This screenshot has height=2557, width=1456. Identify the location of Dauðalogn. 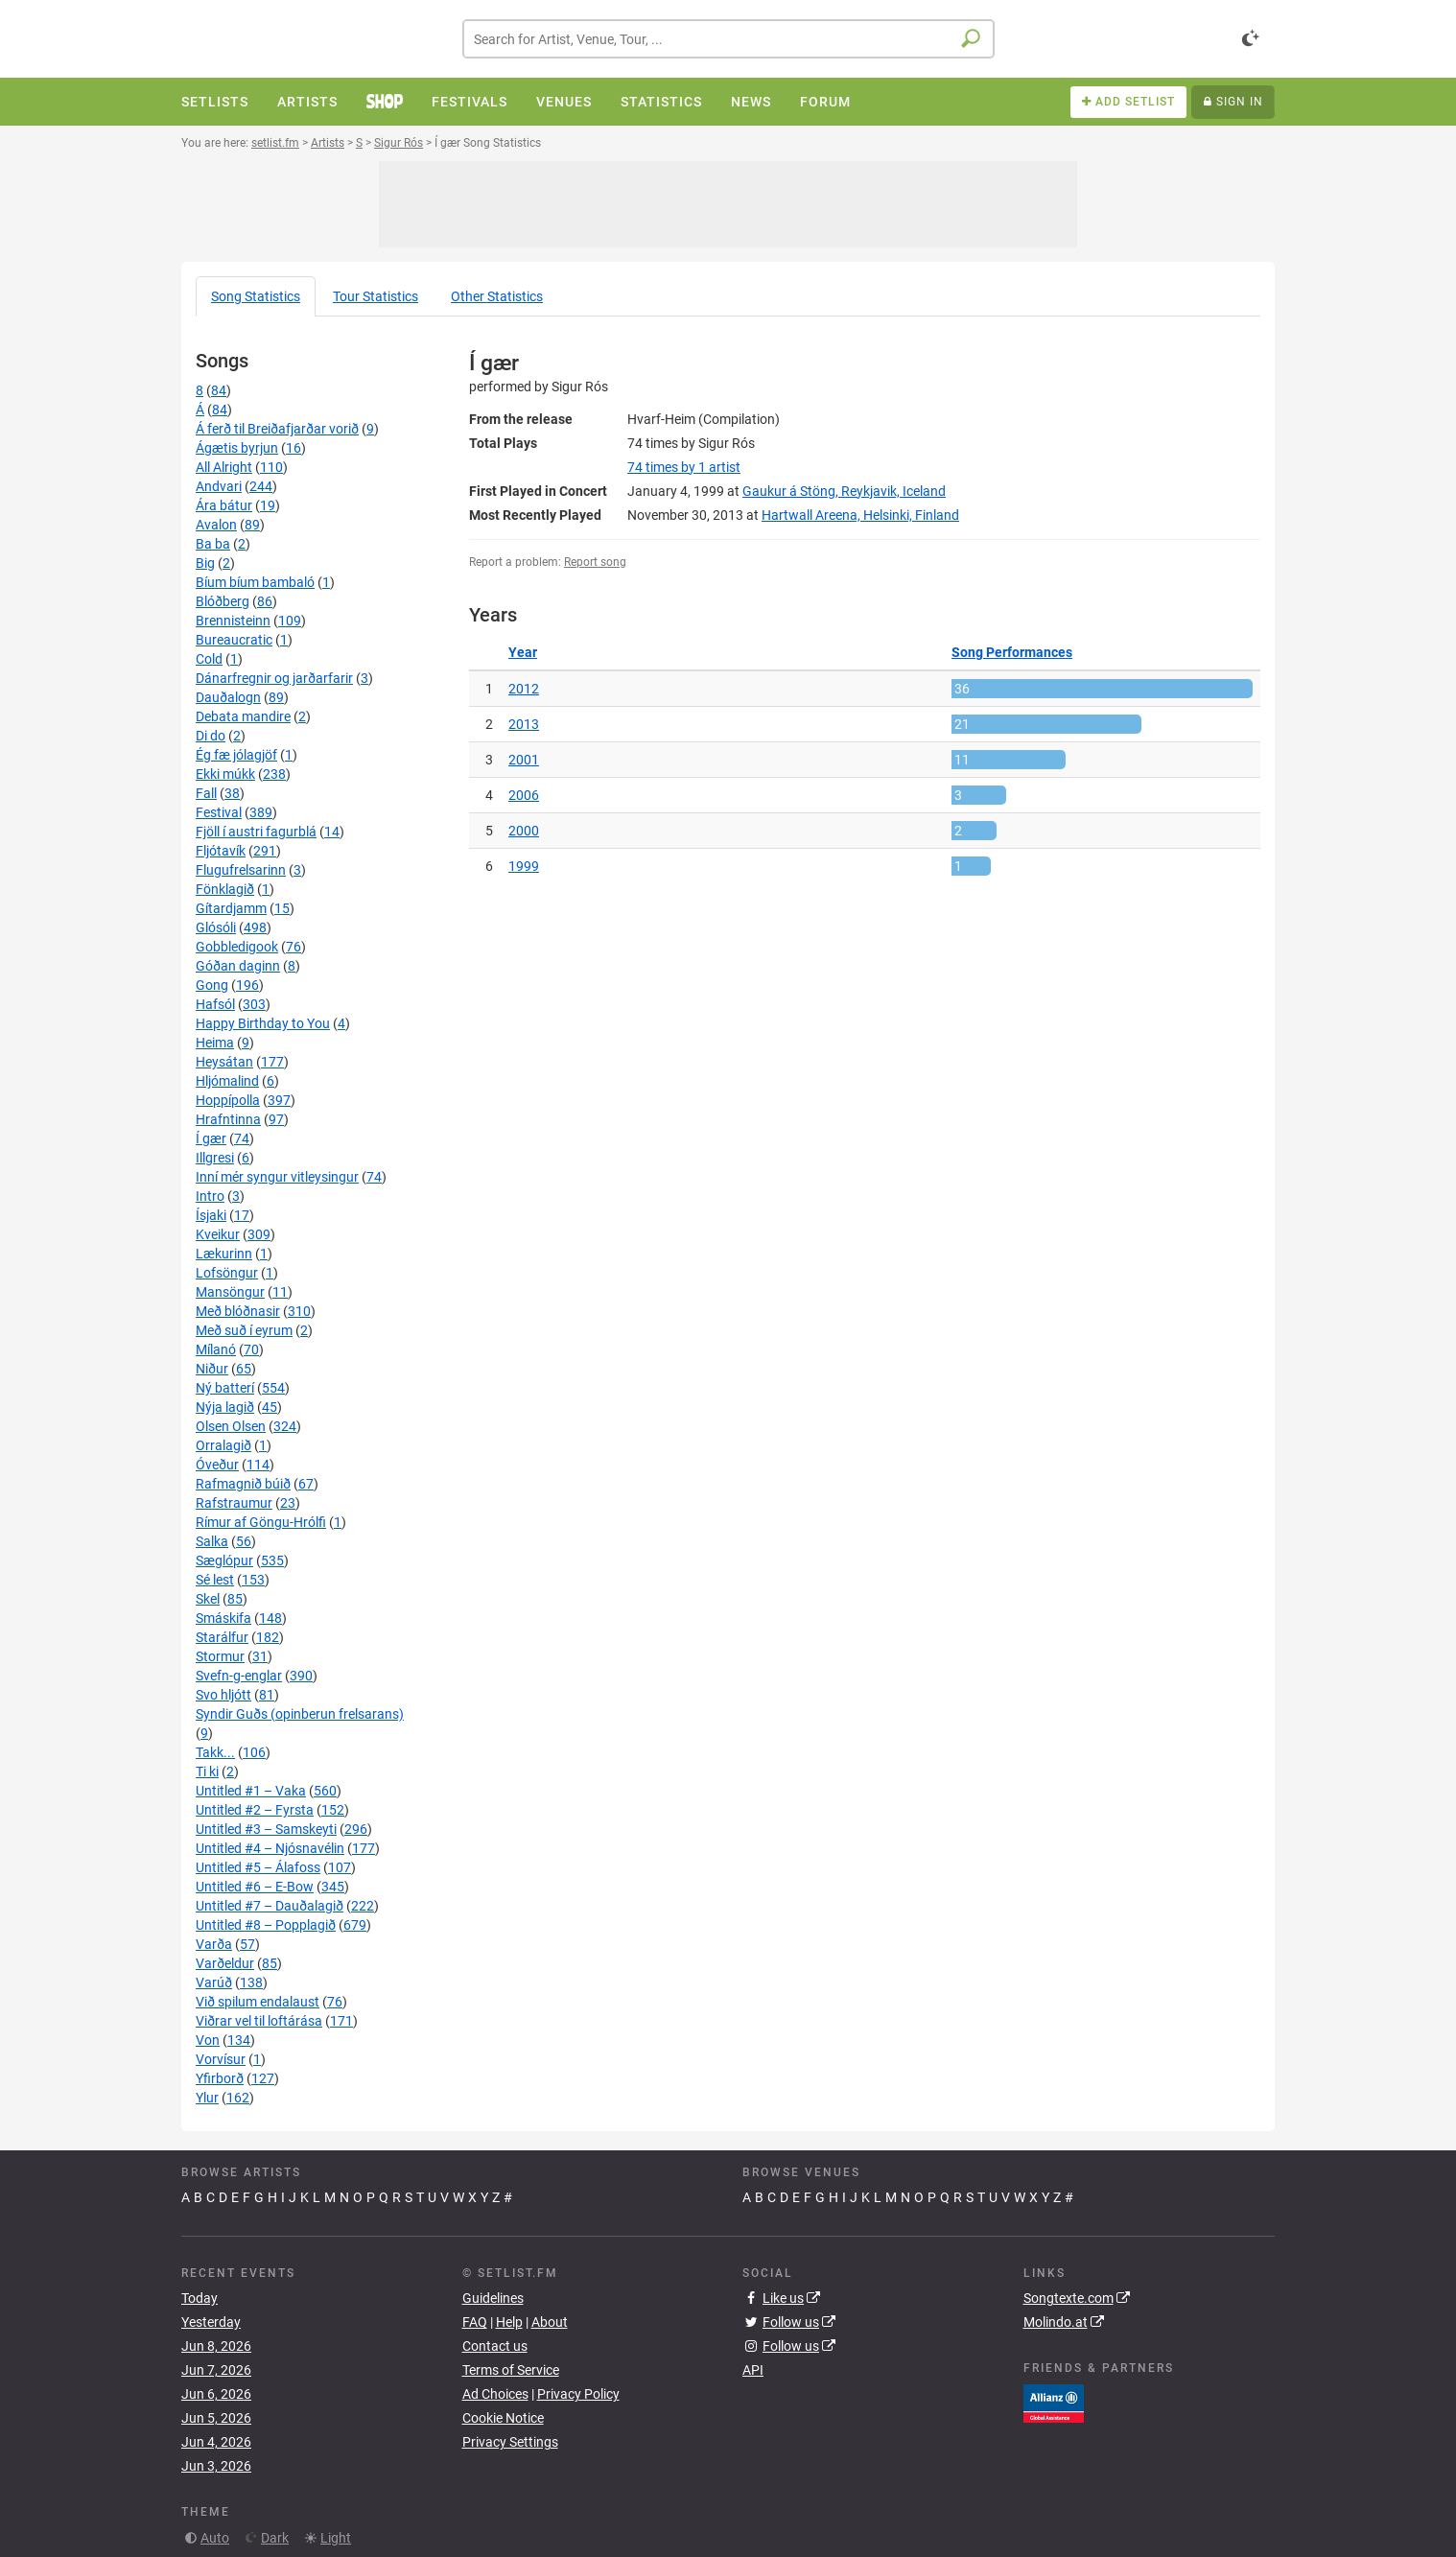
(228, 697).